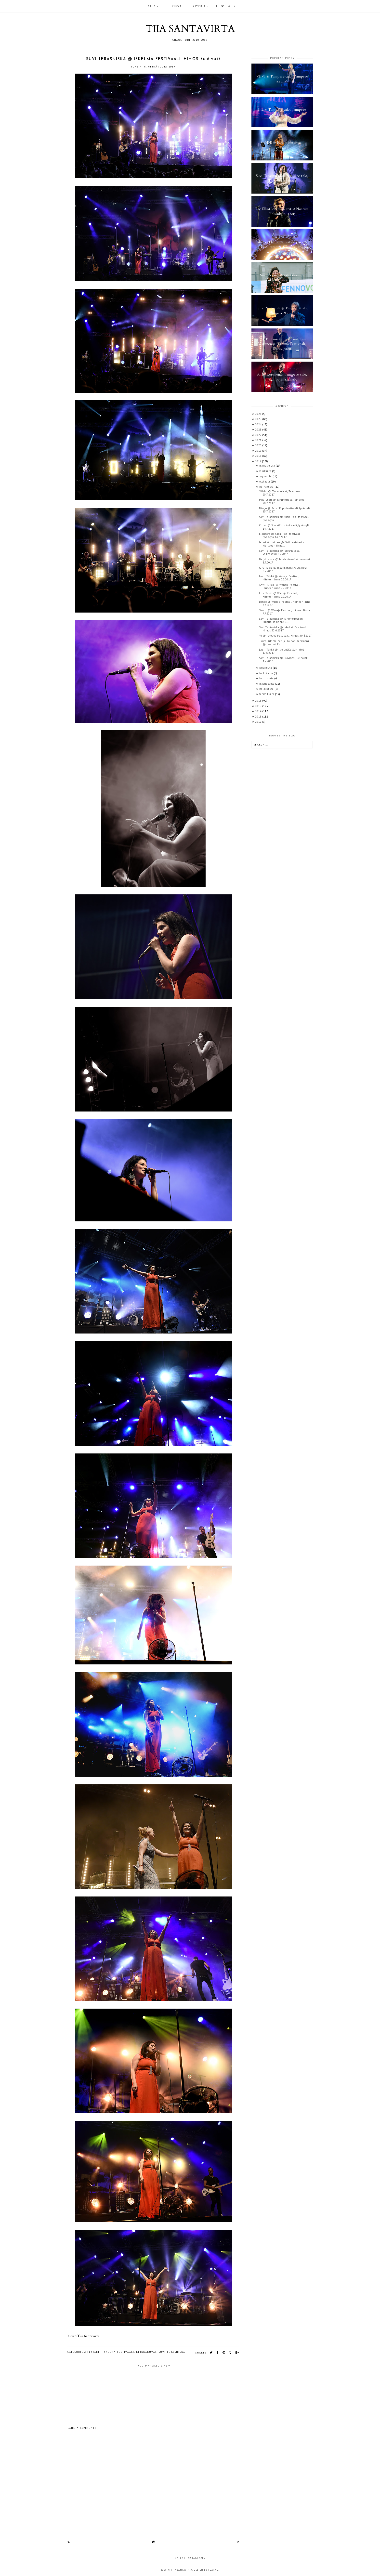 This screenshot has width=380, height=2576. What do you see at coordinates (267, 683) in the screenshot?
I see `maaliskuuta` at bounding box center [267, 683].